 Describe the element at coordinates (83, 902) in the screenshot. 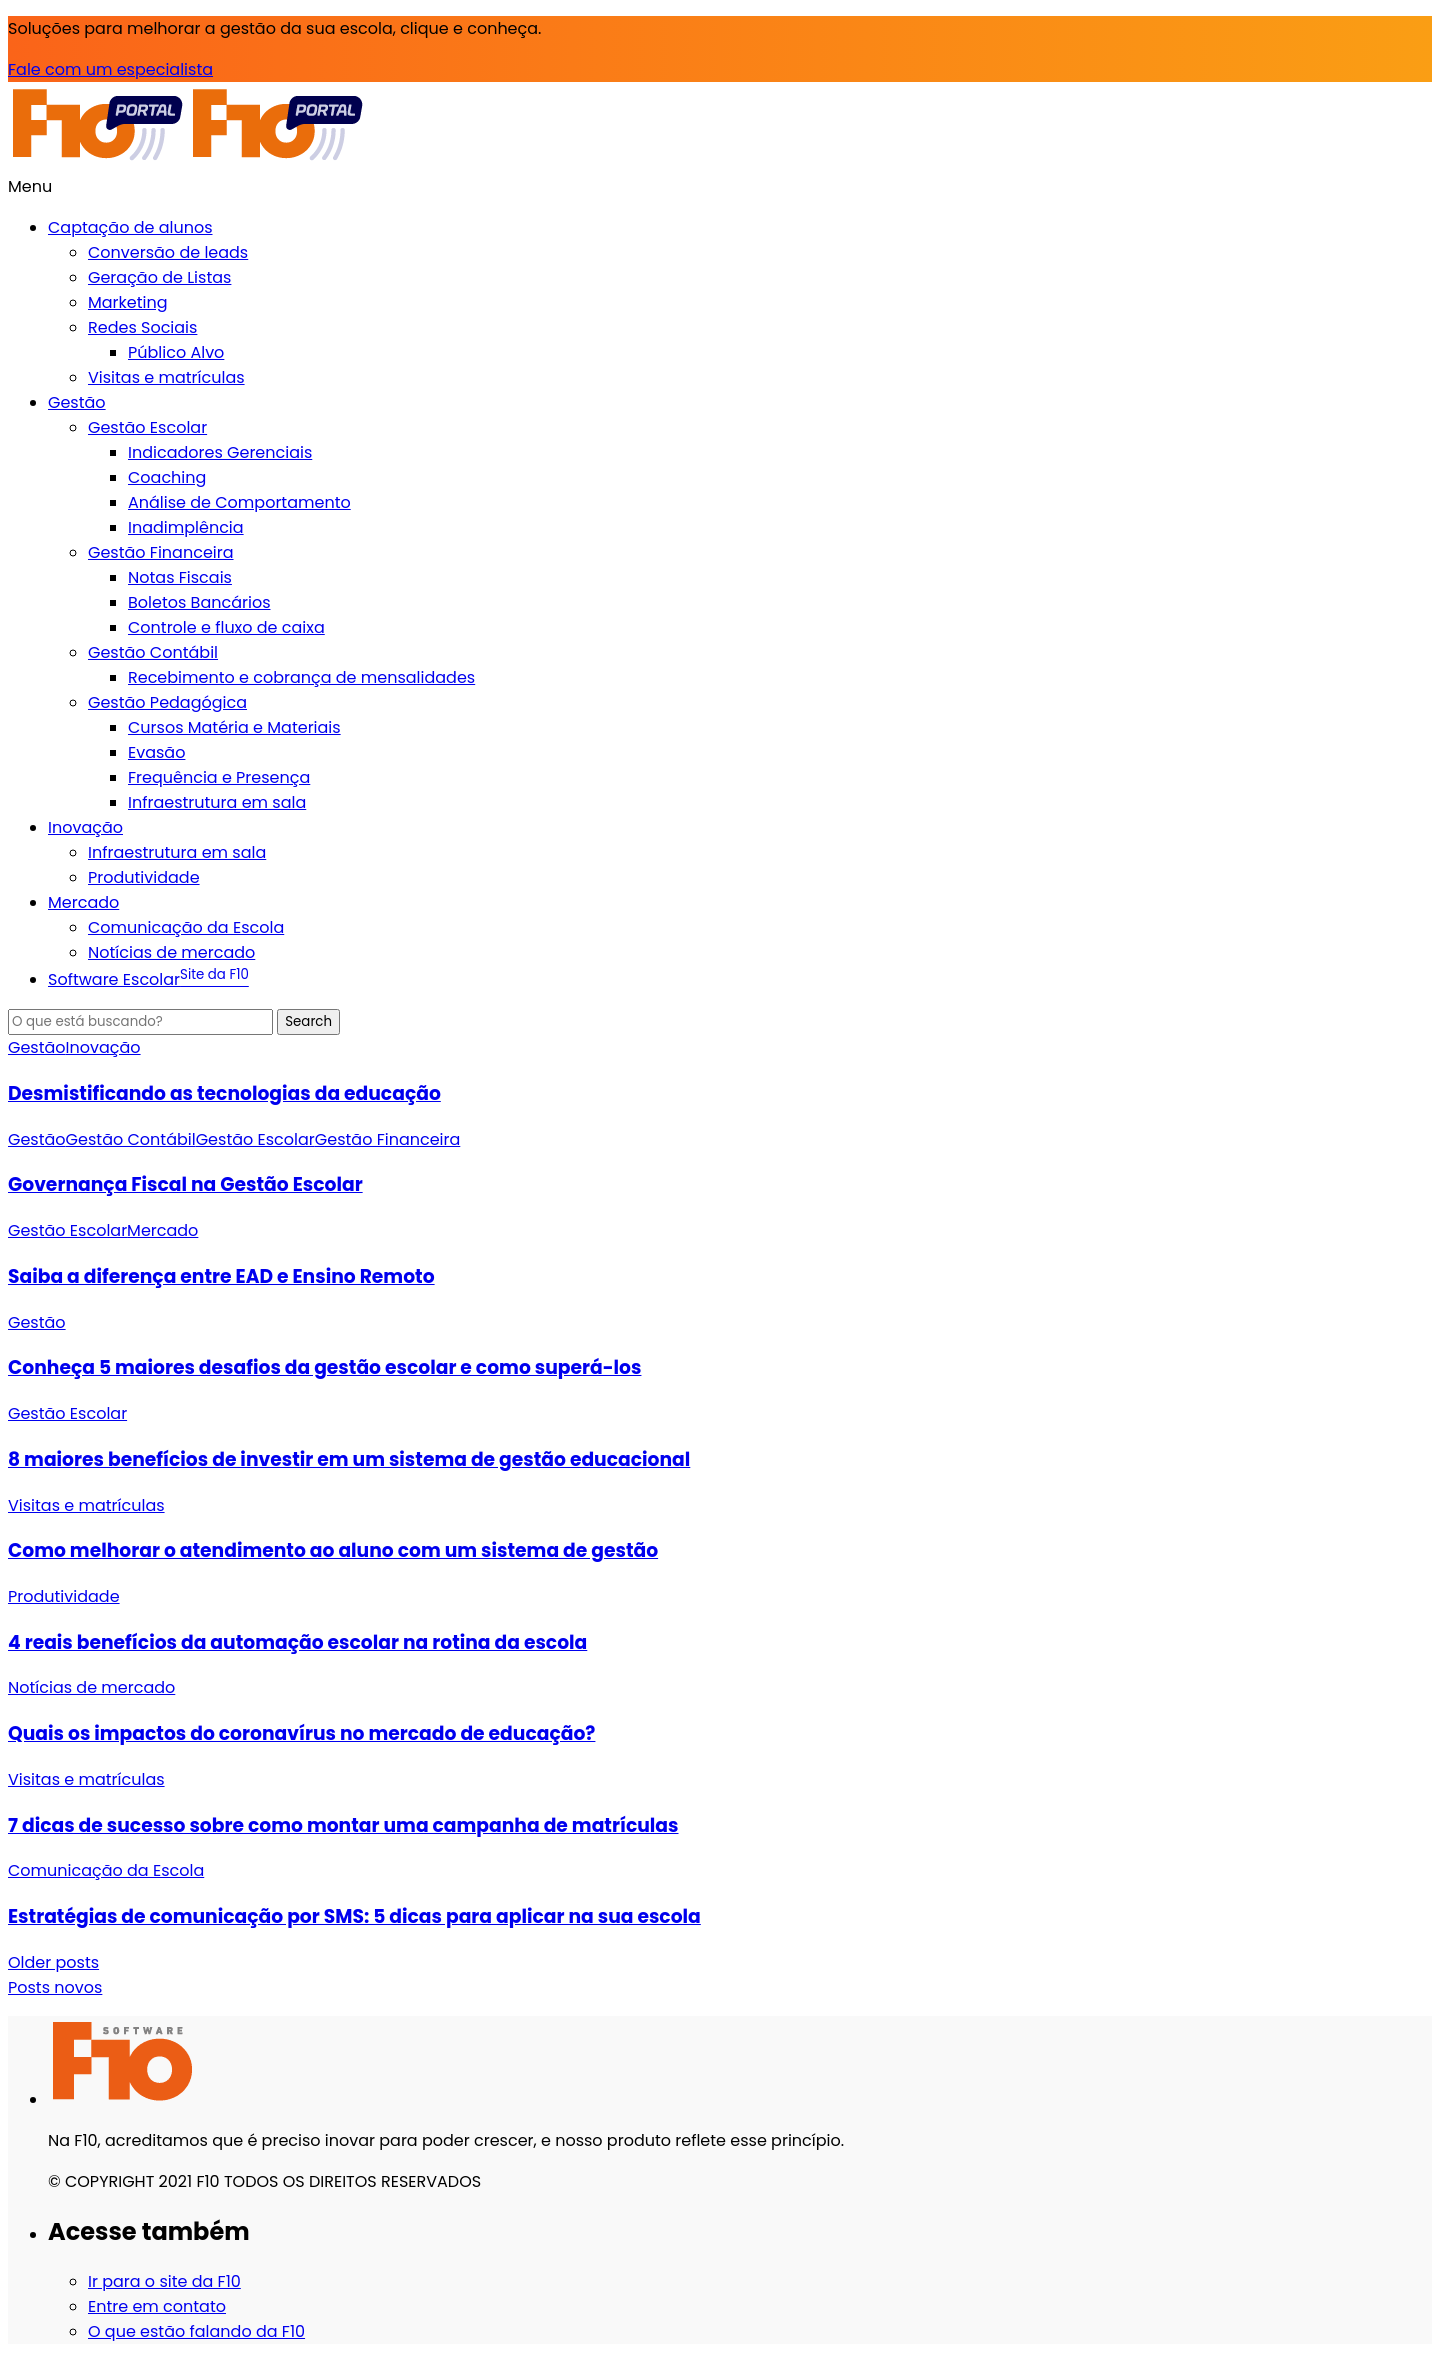

I see `Mercado` at that location.